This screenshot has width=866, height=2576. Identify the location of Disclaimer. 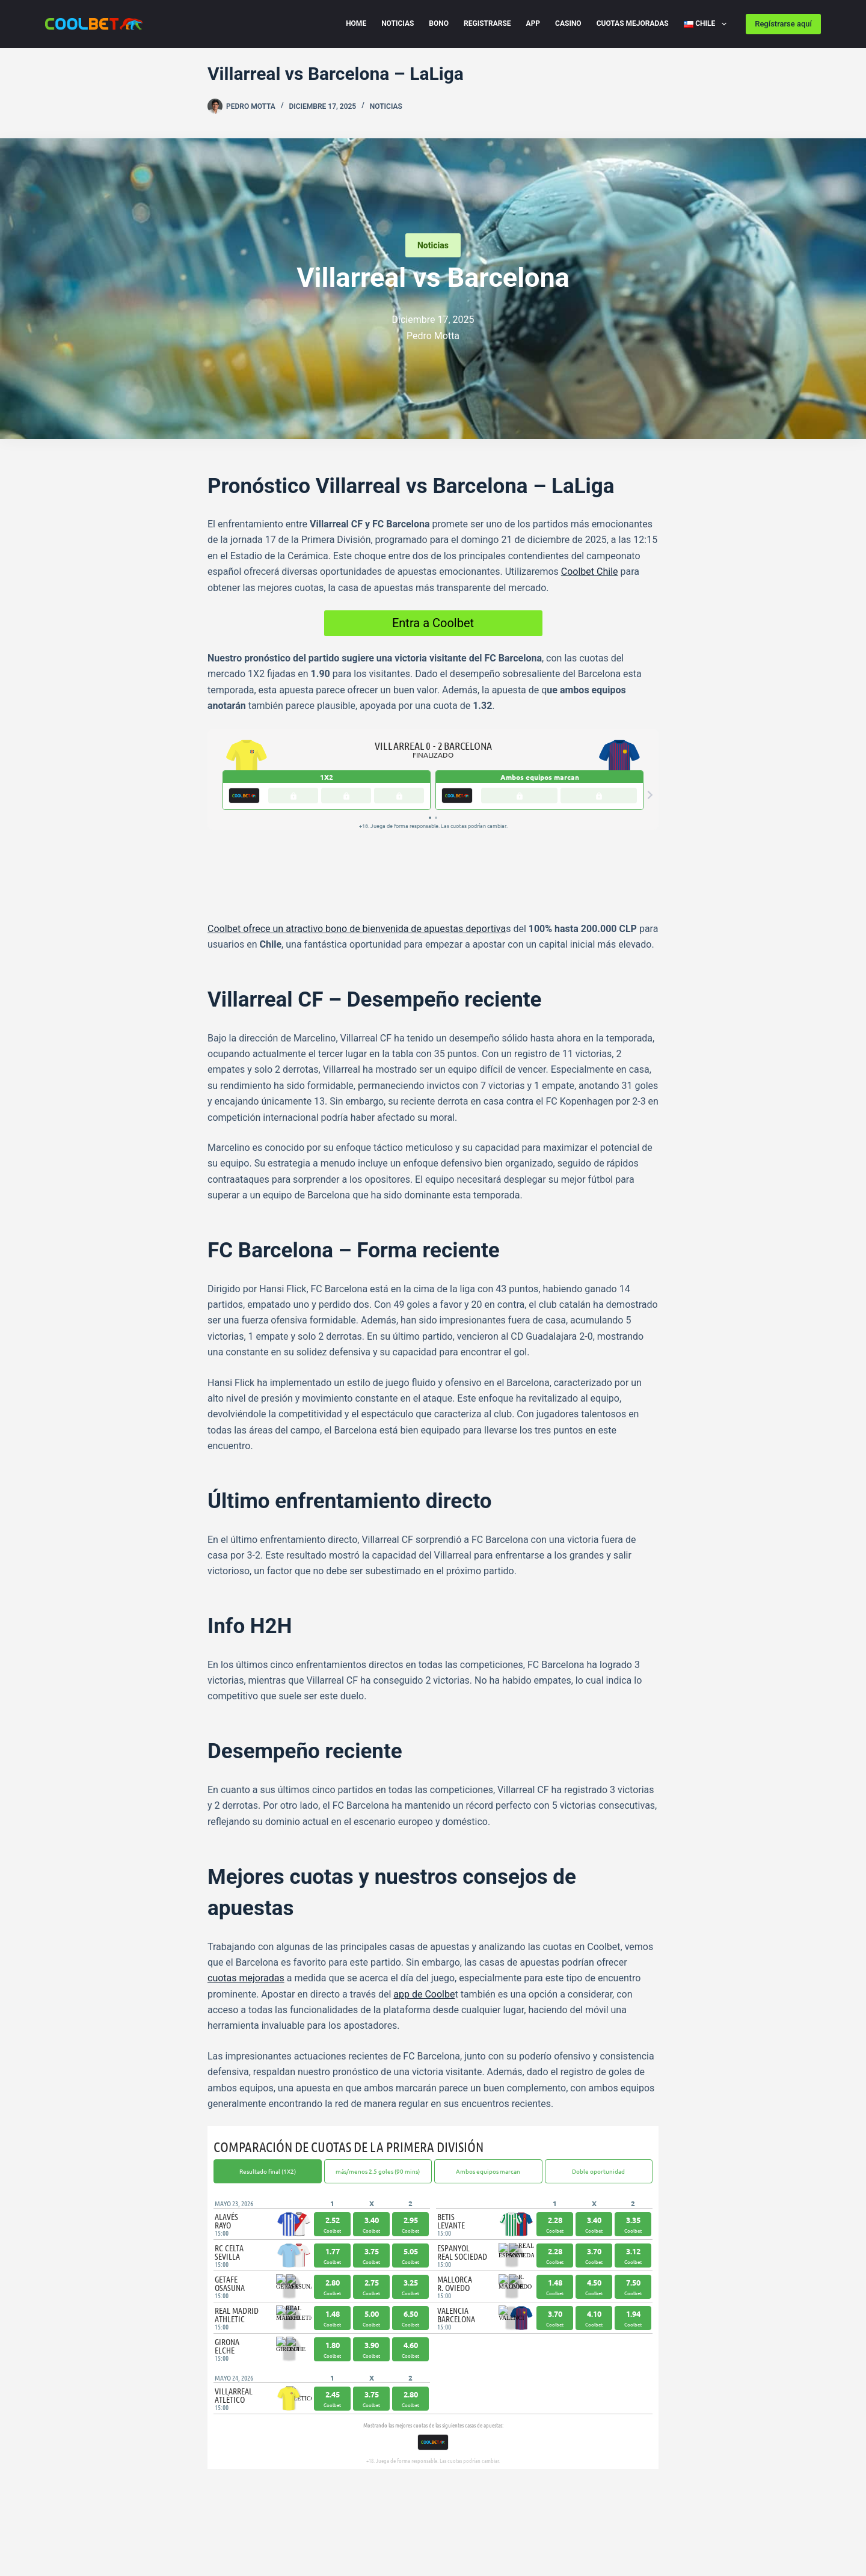
(138, 2523).